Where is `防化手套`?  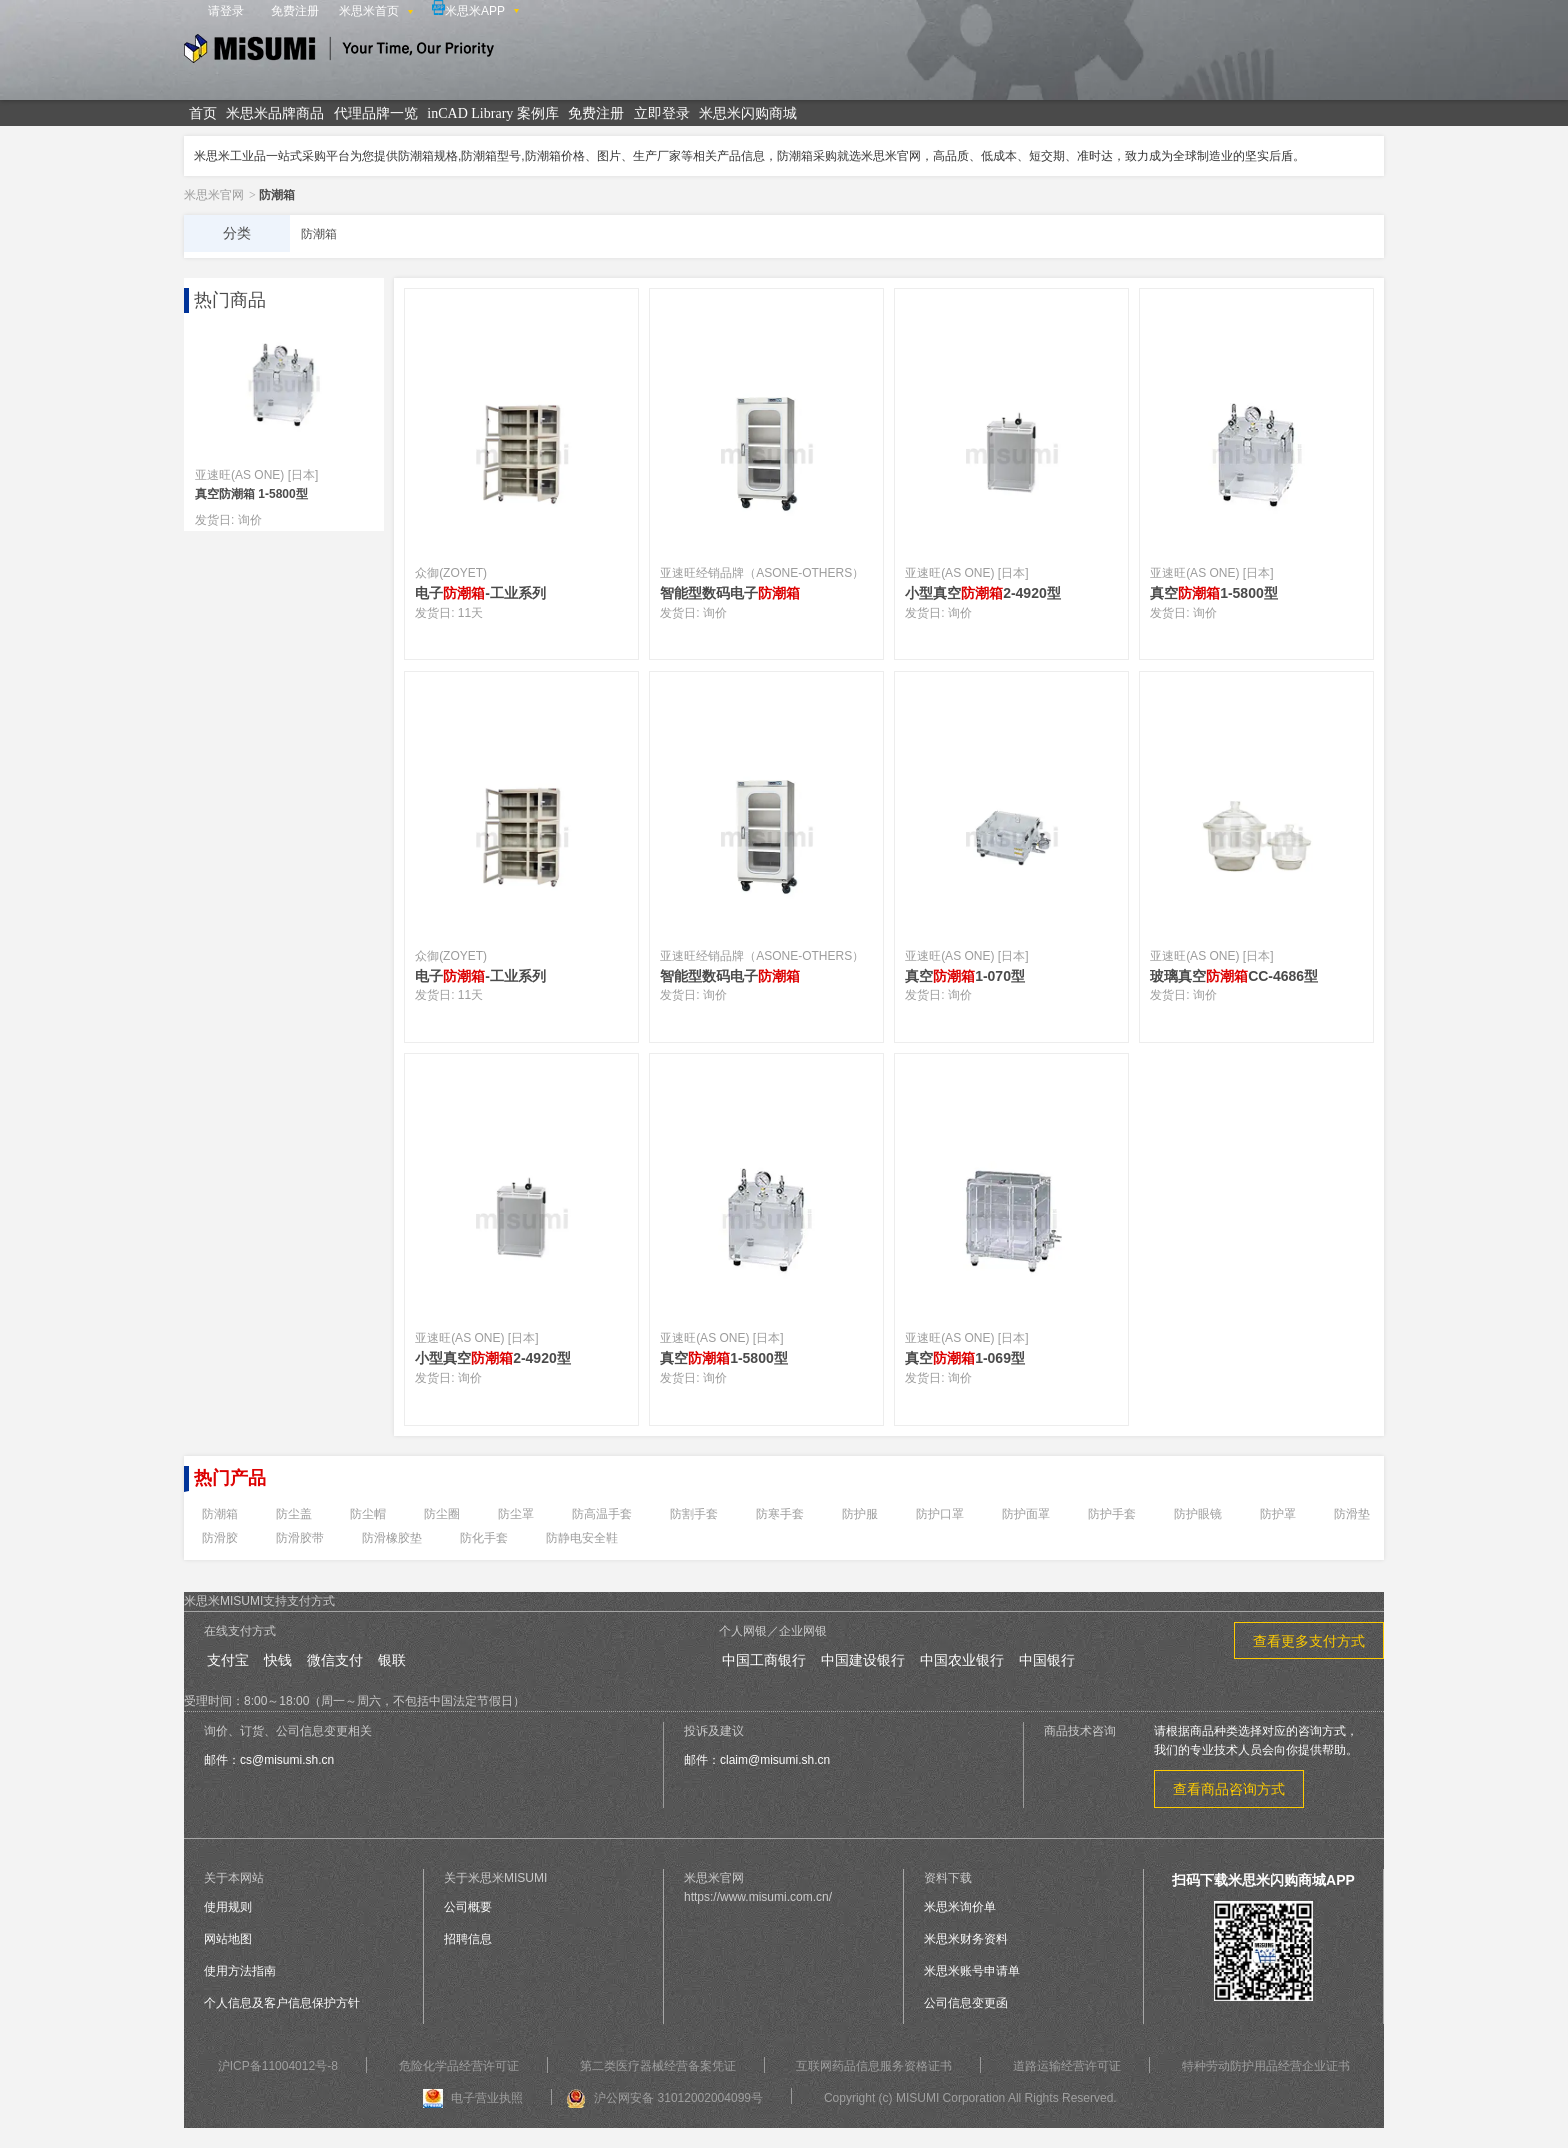
防化手套 is located at coordinates (484, 1538).